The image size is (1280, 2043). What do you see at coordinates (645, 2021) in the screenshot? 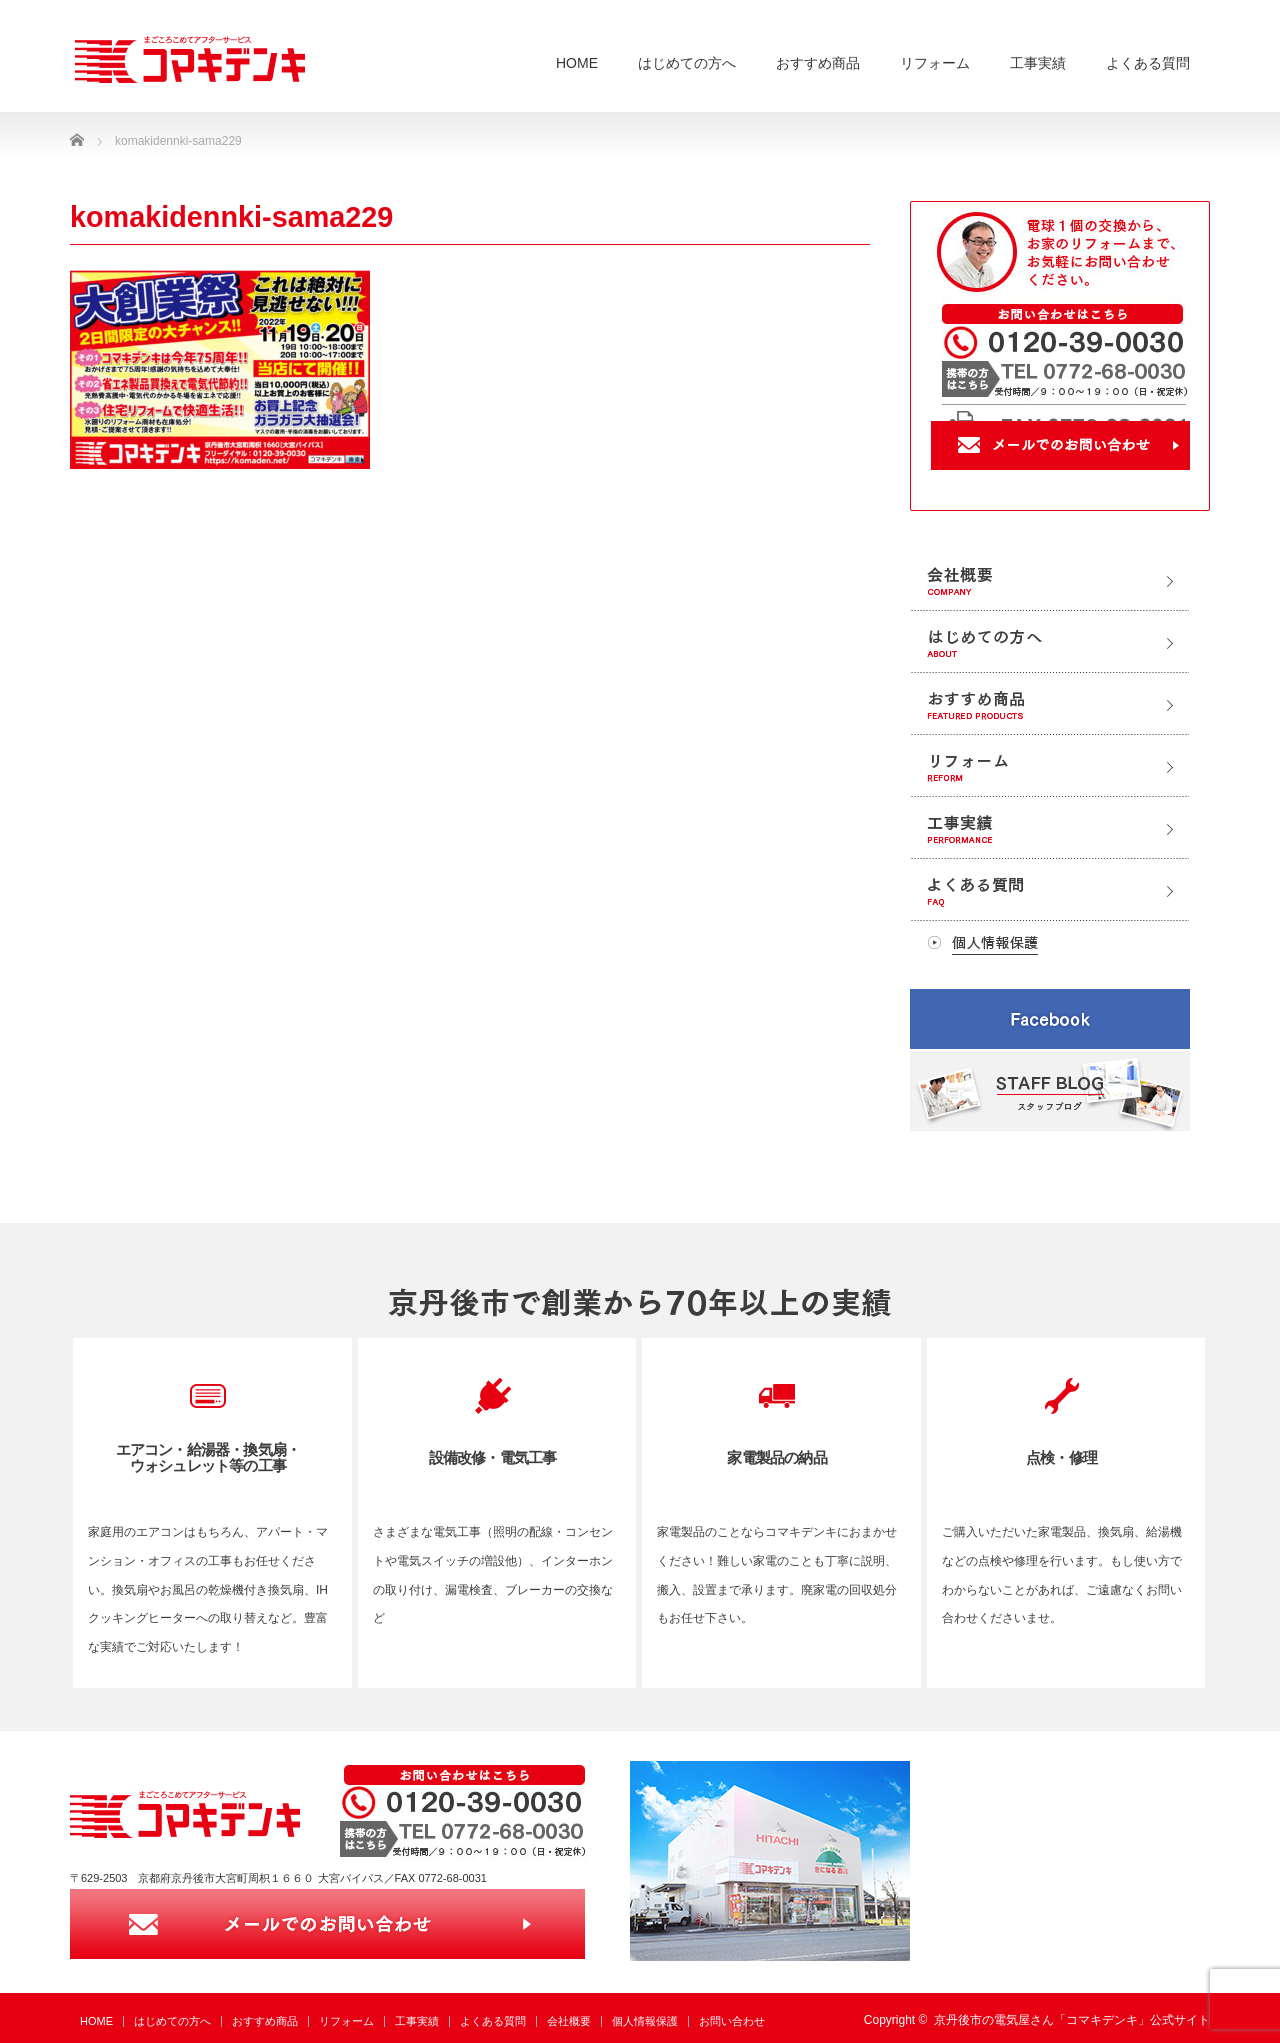
I see `個人情報保護` at bounding box center [645, 2021].